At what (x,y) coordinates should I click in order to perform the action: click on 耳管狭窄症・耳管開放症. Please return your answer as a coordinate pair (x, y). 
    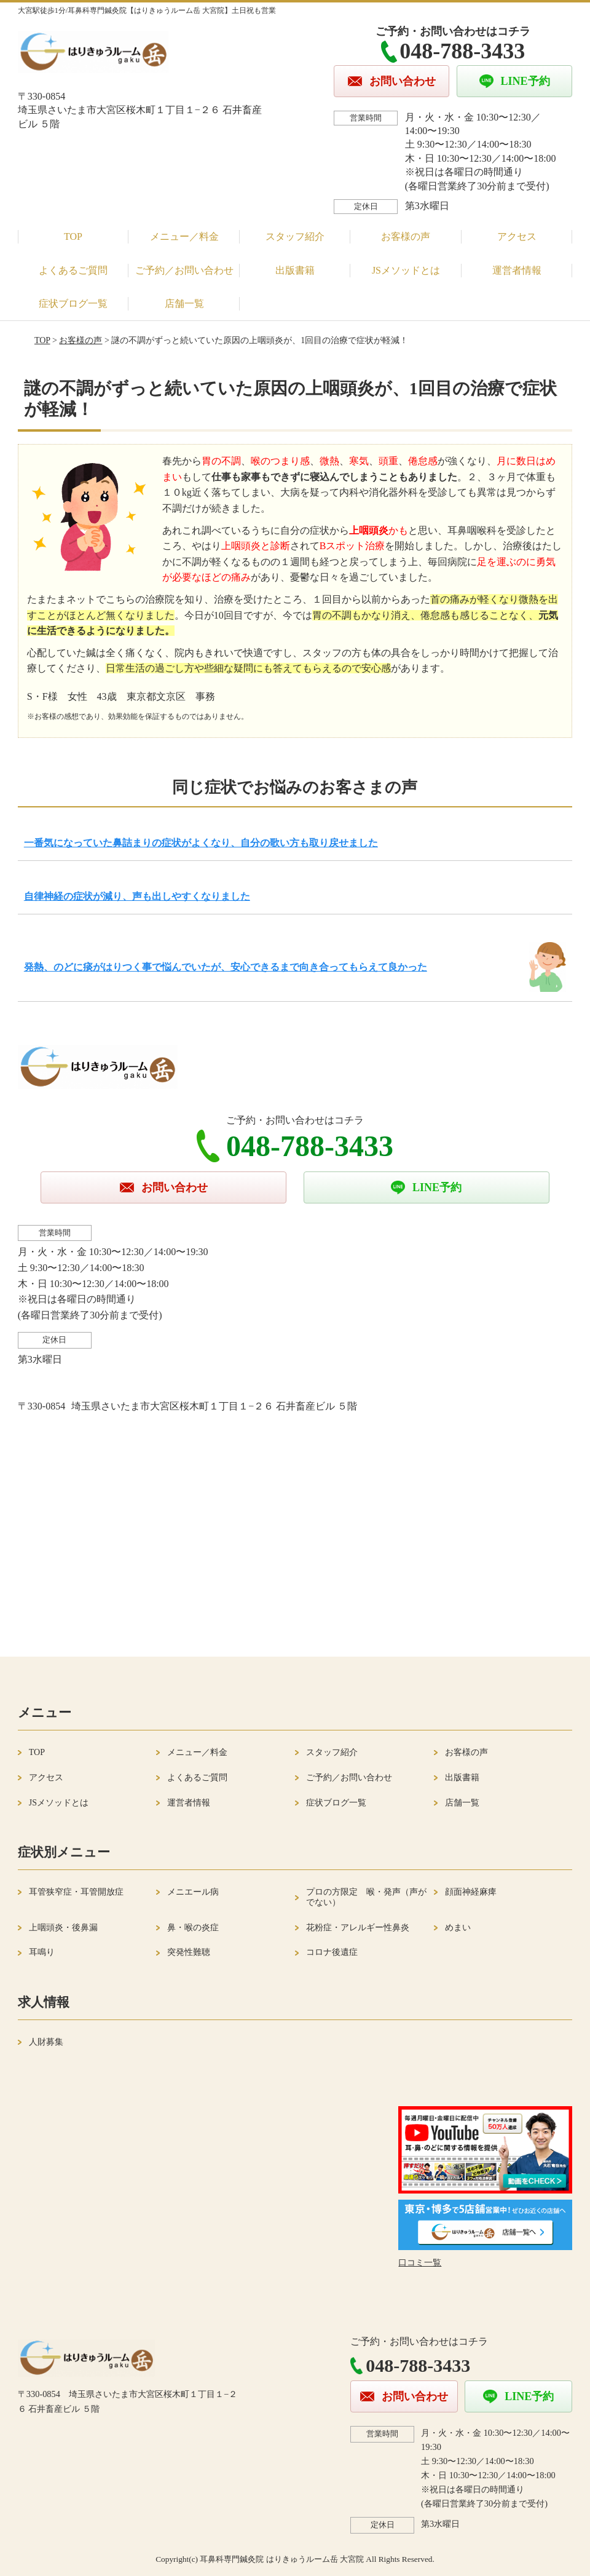
    Looking at the image, I should click on (76, 1891).